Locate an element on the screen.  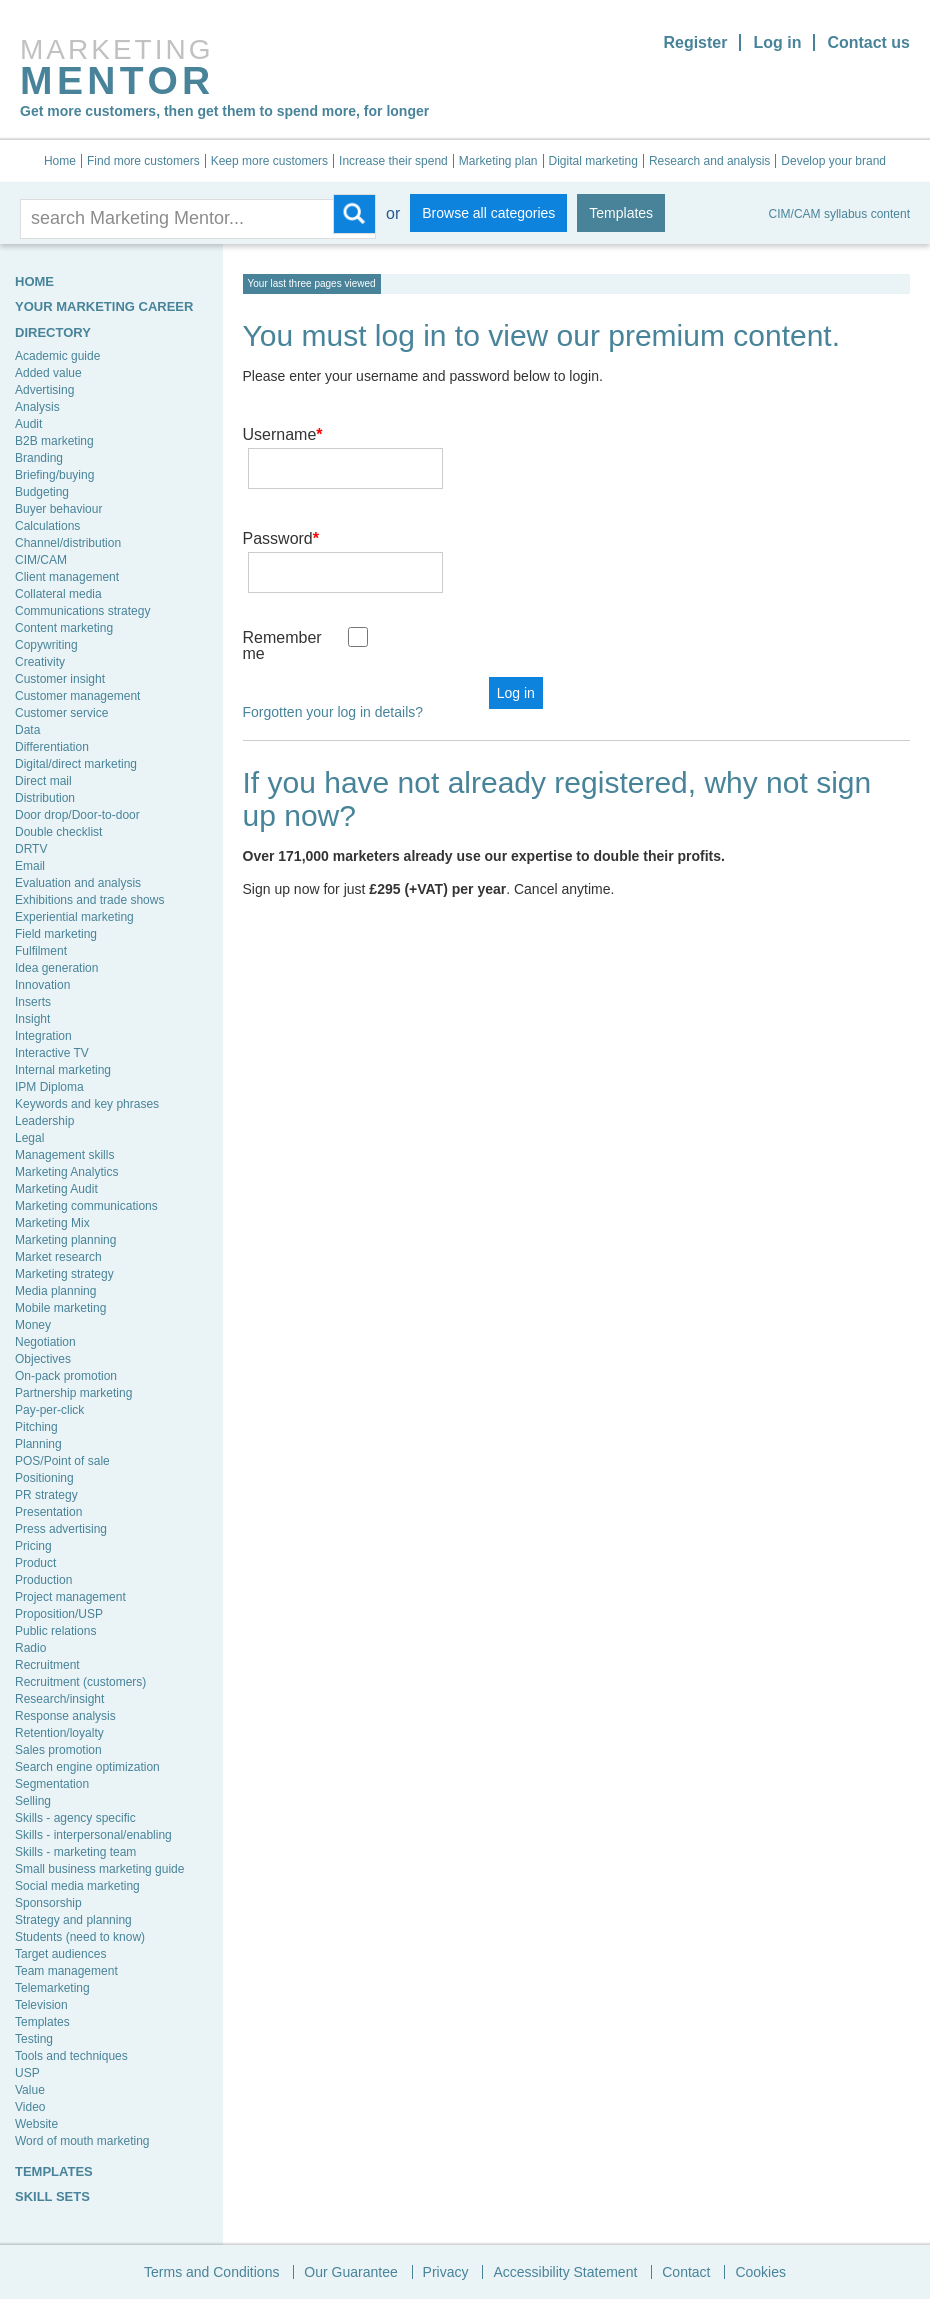
B2B marketing is located at coordinates (54, 441).